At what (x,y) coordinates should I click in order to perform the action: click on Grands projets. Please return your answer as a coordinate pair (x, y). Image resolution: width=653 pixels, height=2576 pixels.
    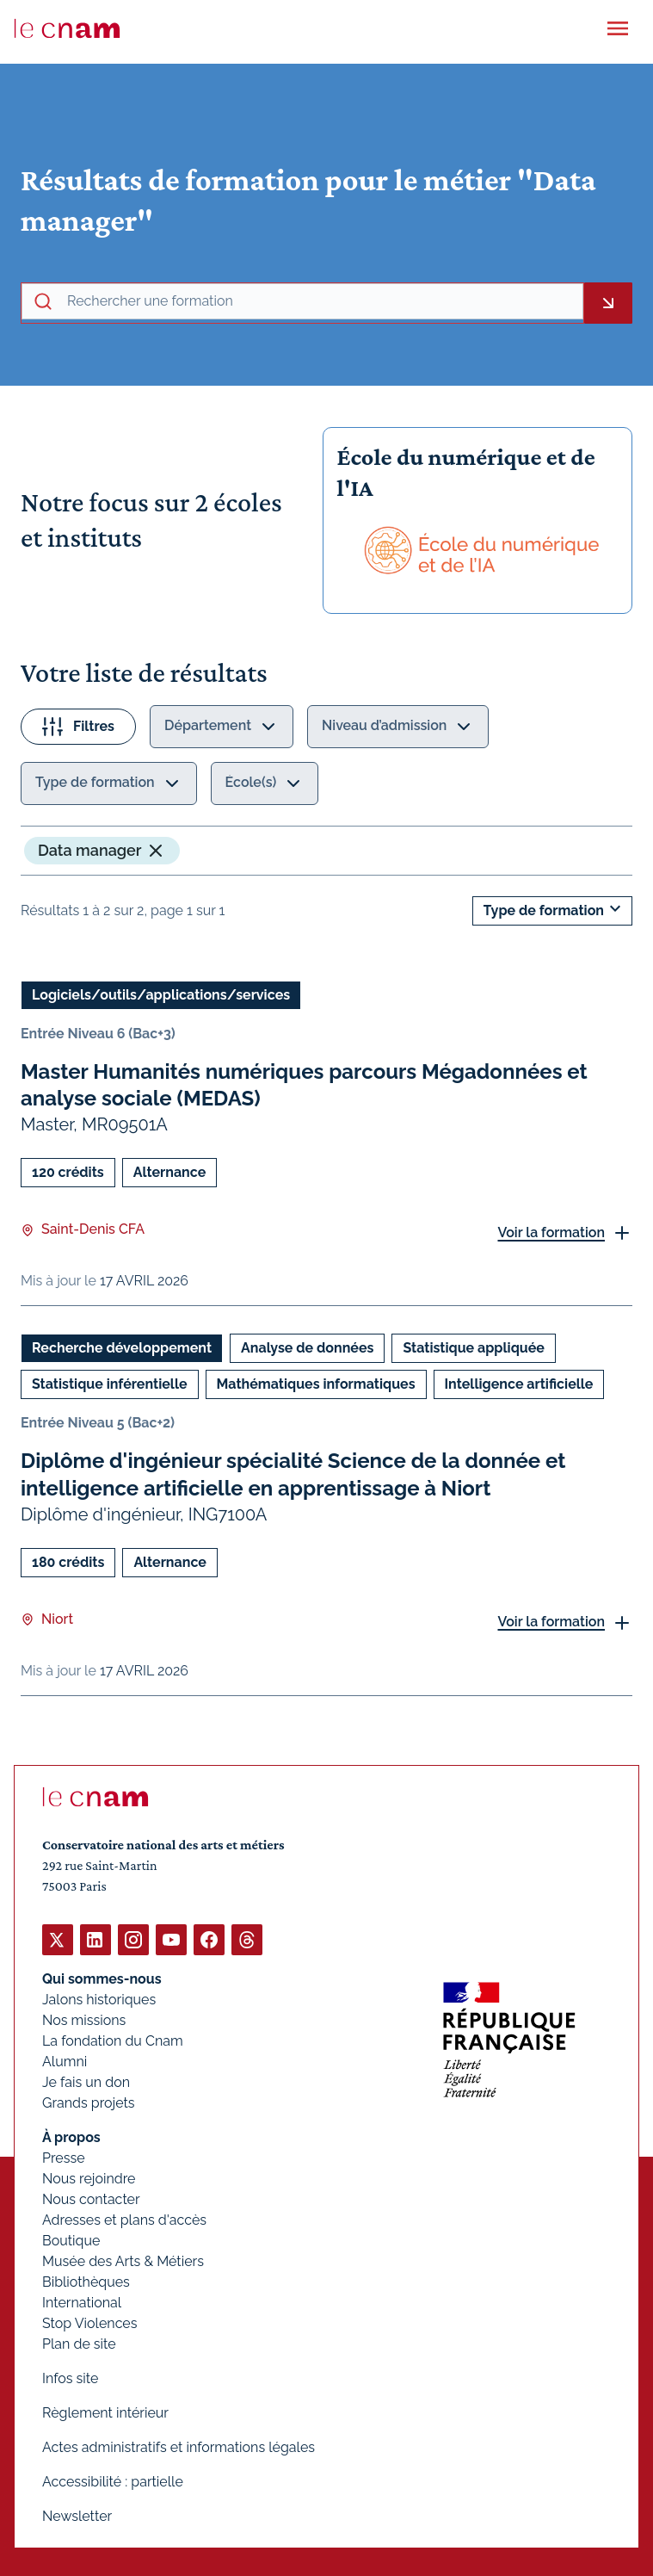
    Looking at the image, I should click on (88, 2103).